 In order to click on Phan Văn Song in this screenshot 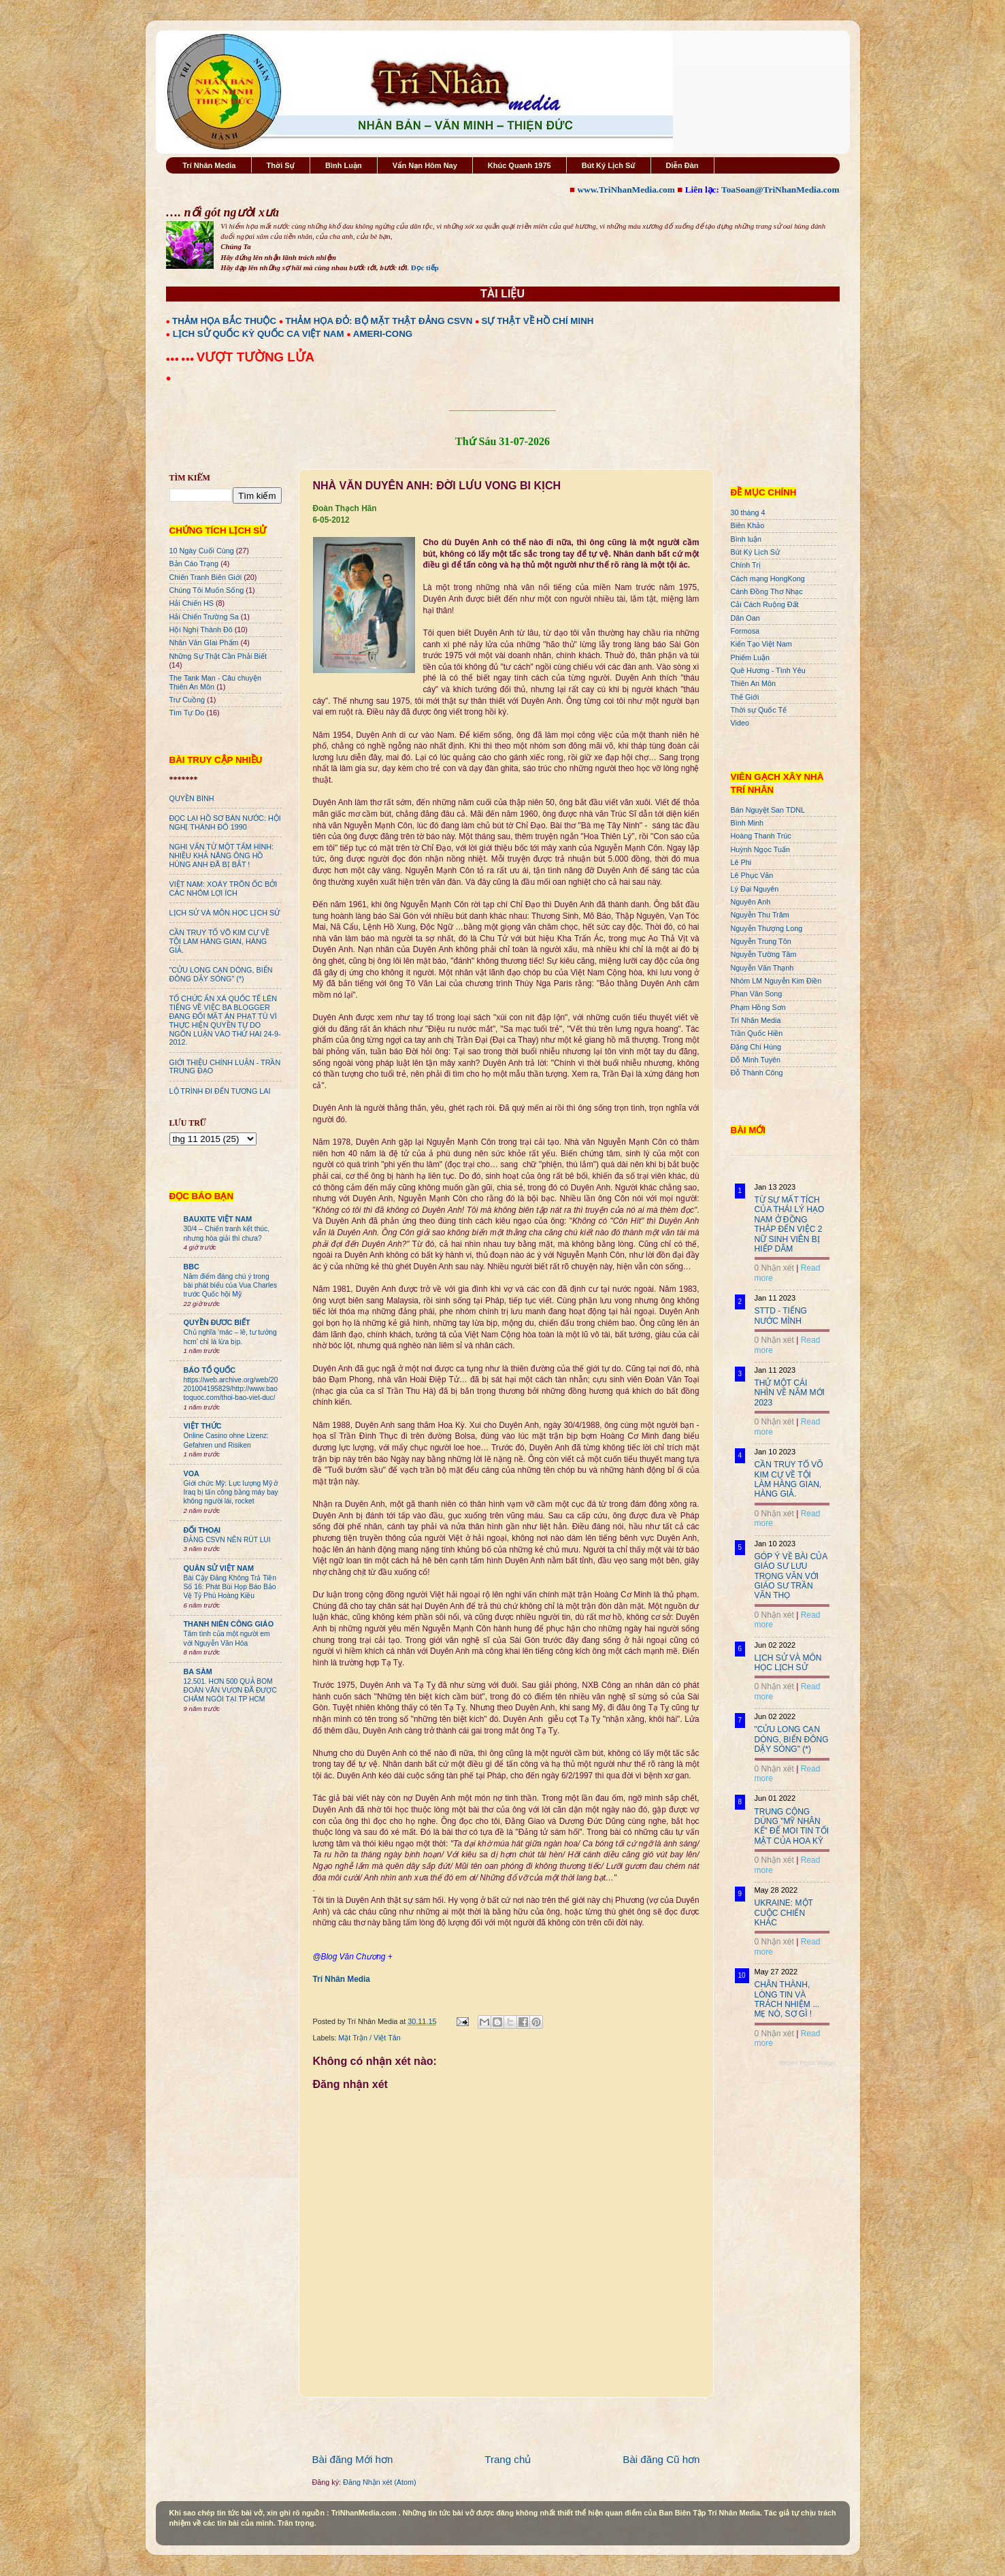, I will do `click(756, 994)`.